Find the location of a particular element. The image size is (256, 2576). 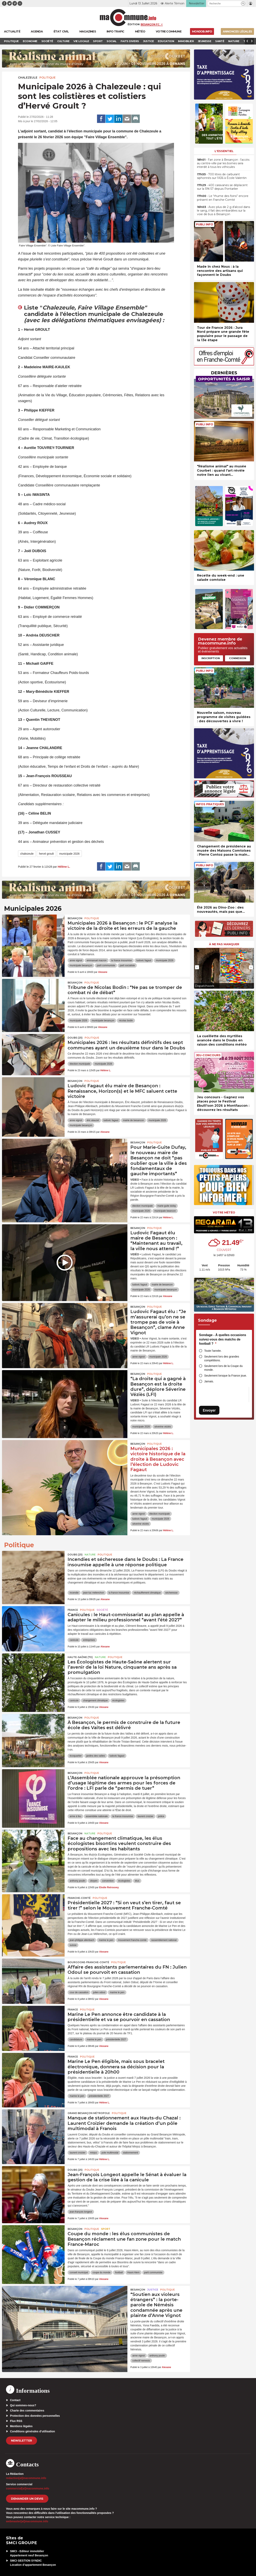

ludovic fagaut is located at coordinates (143, 960).